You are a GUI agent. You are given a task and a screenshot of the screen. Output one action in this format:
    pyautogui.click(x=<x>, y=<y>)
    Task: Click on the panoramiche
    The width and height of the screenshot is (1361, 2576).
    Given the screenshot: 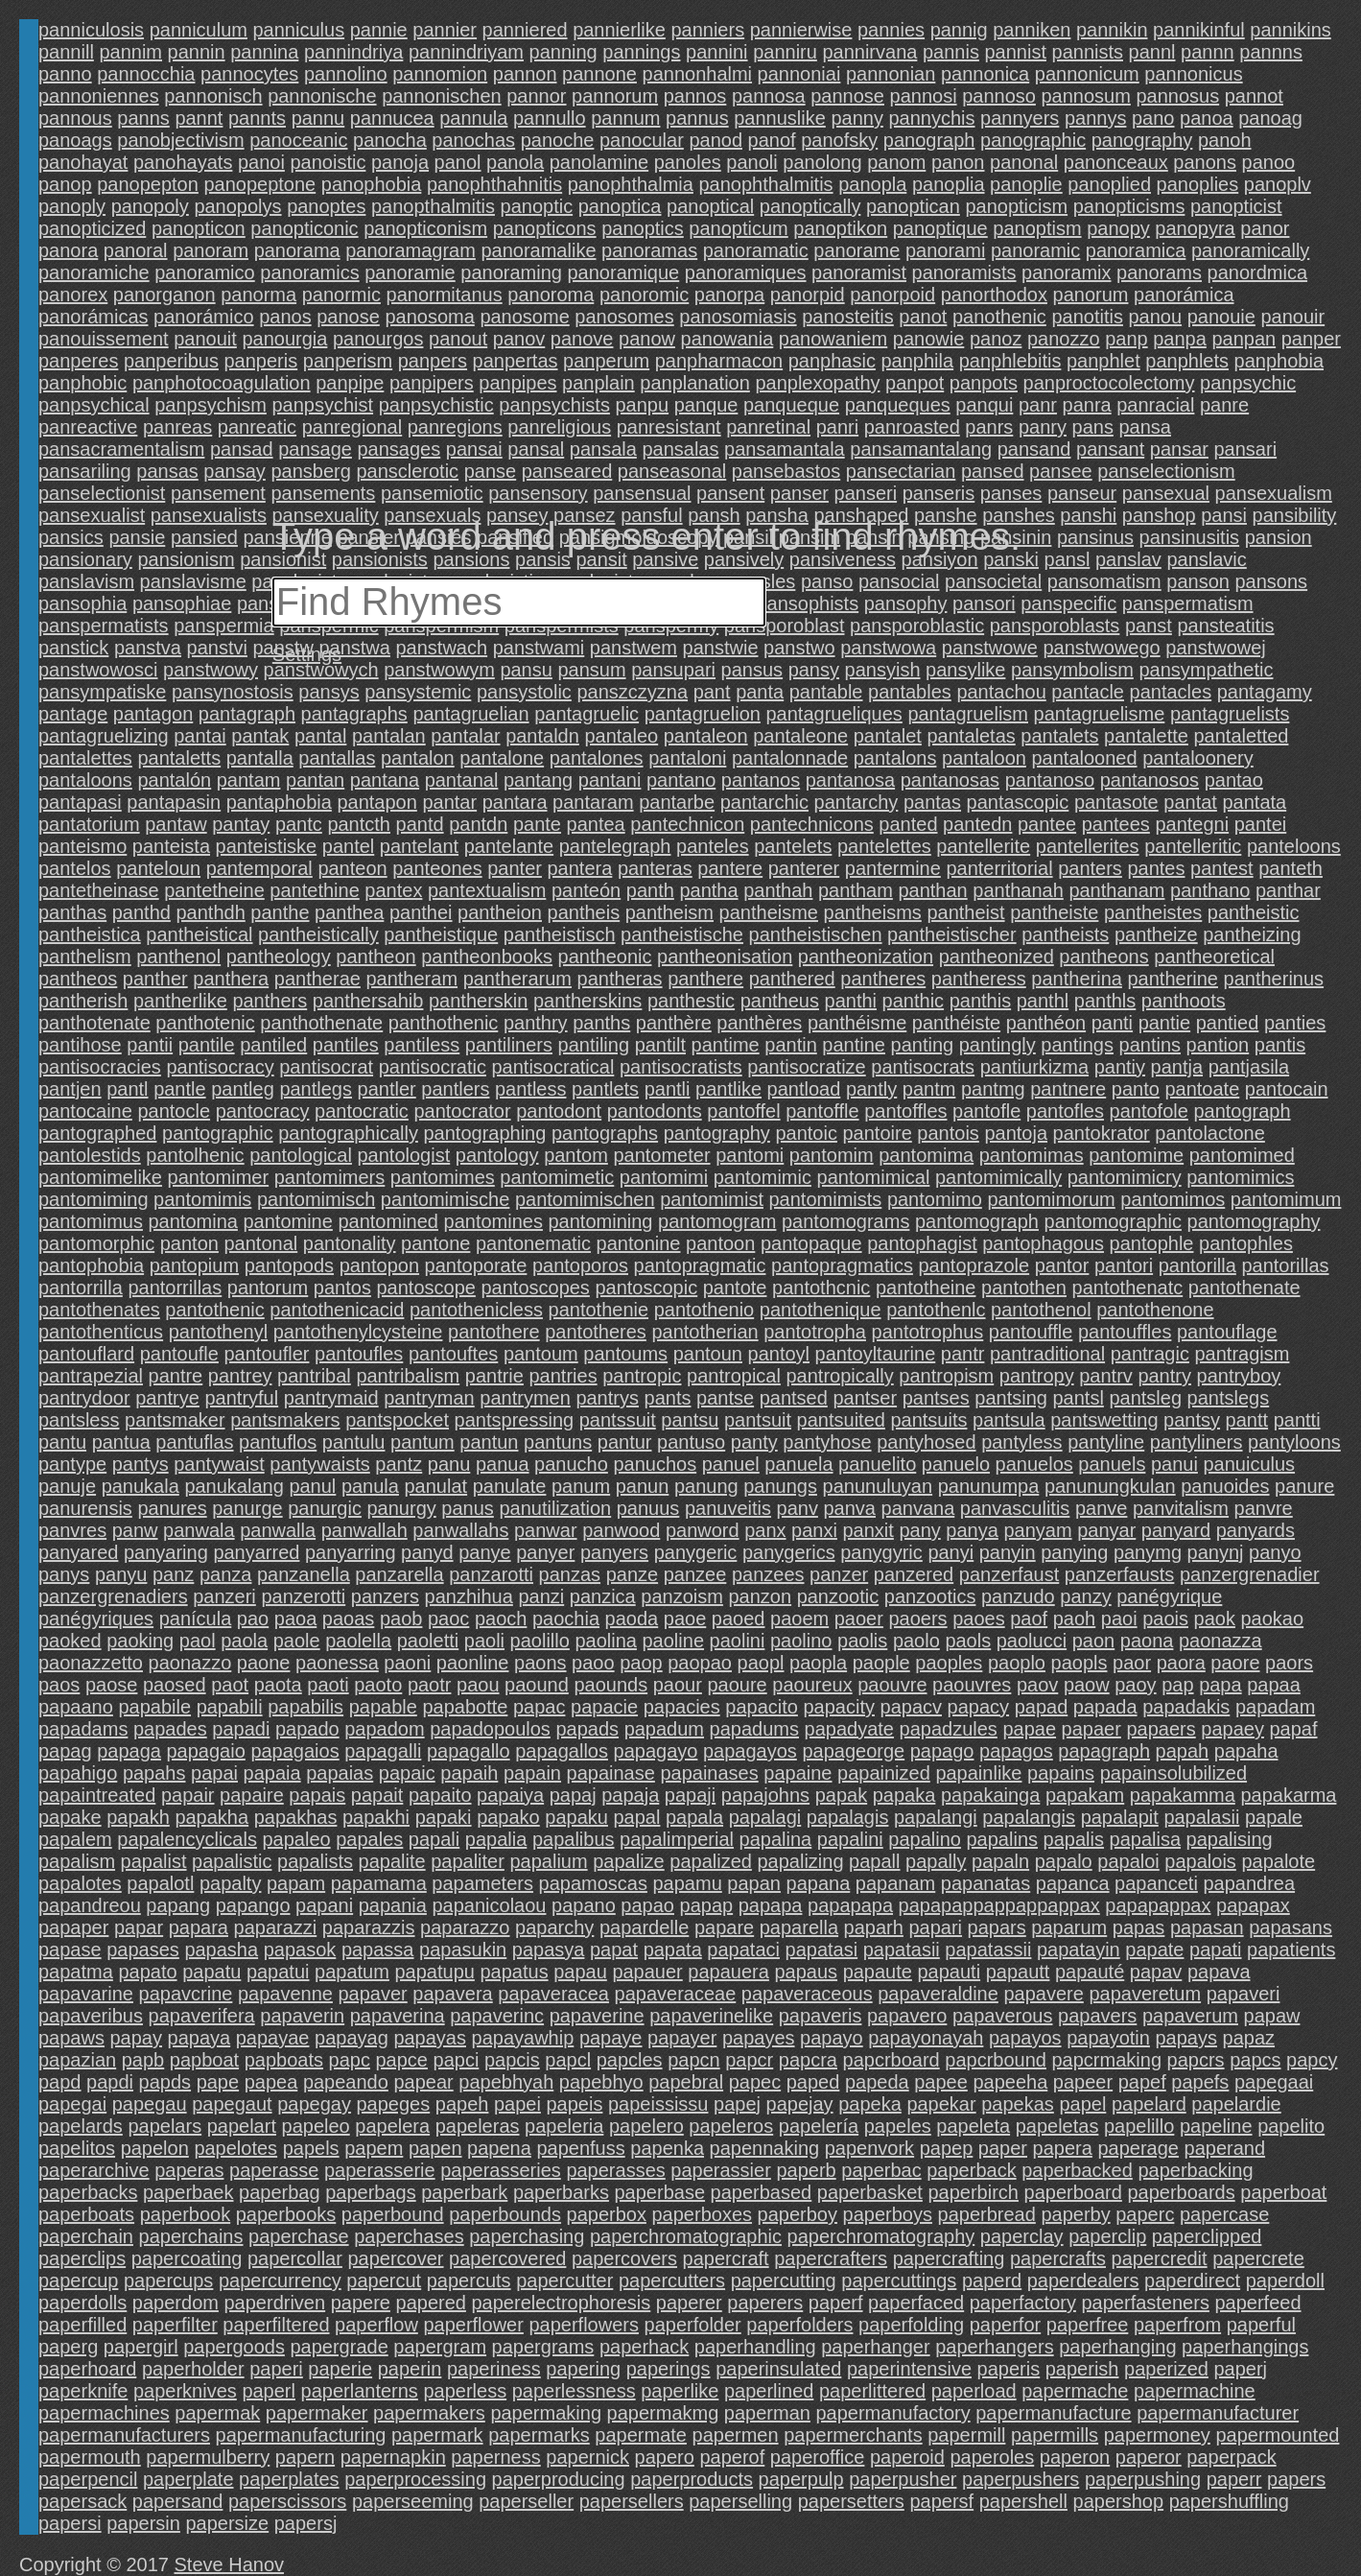 What is the action you would take?
    pyautogui.click(x=94, y=272)
    